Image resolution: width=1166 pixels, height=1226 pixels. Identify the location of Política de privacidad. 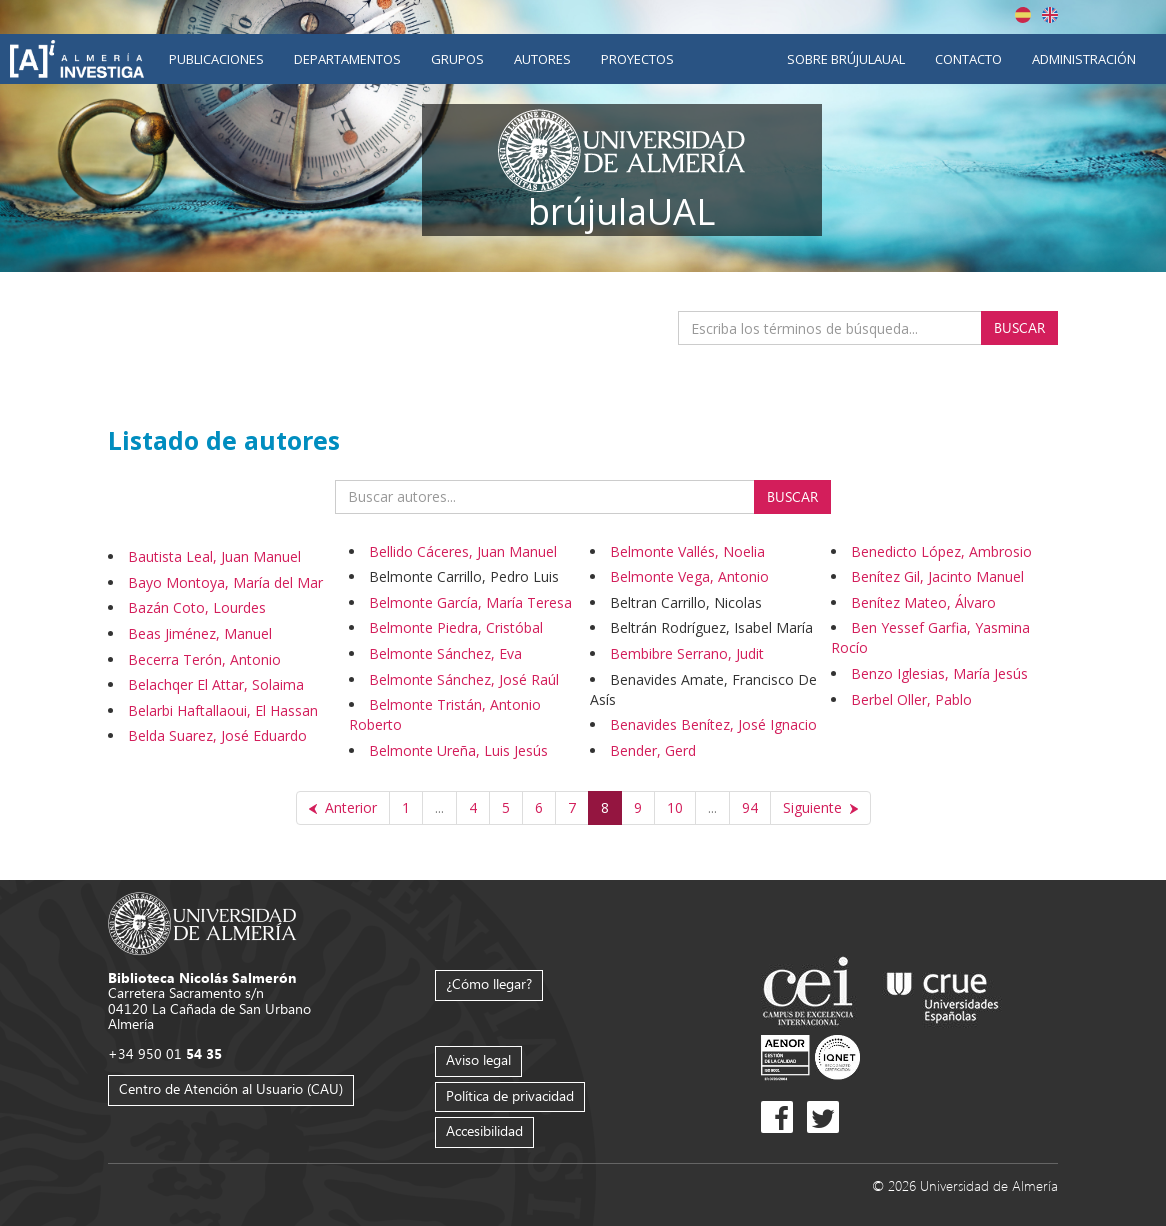
(510, 1095).